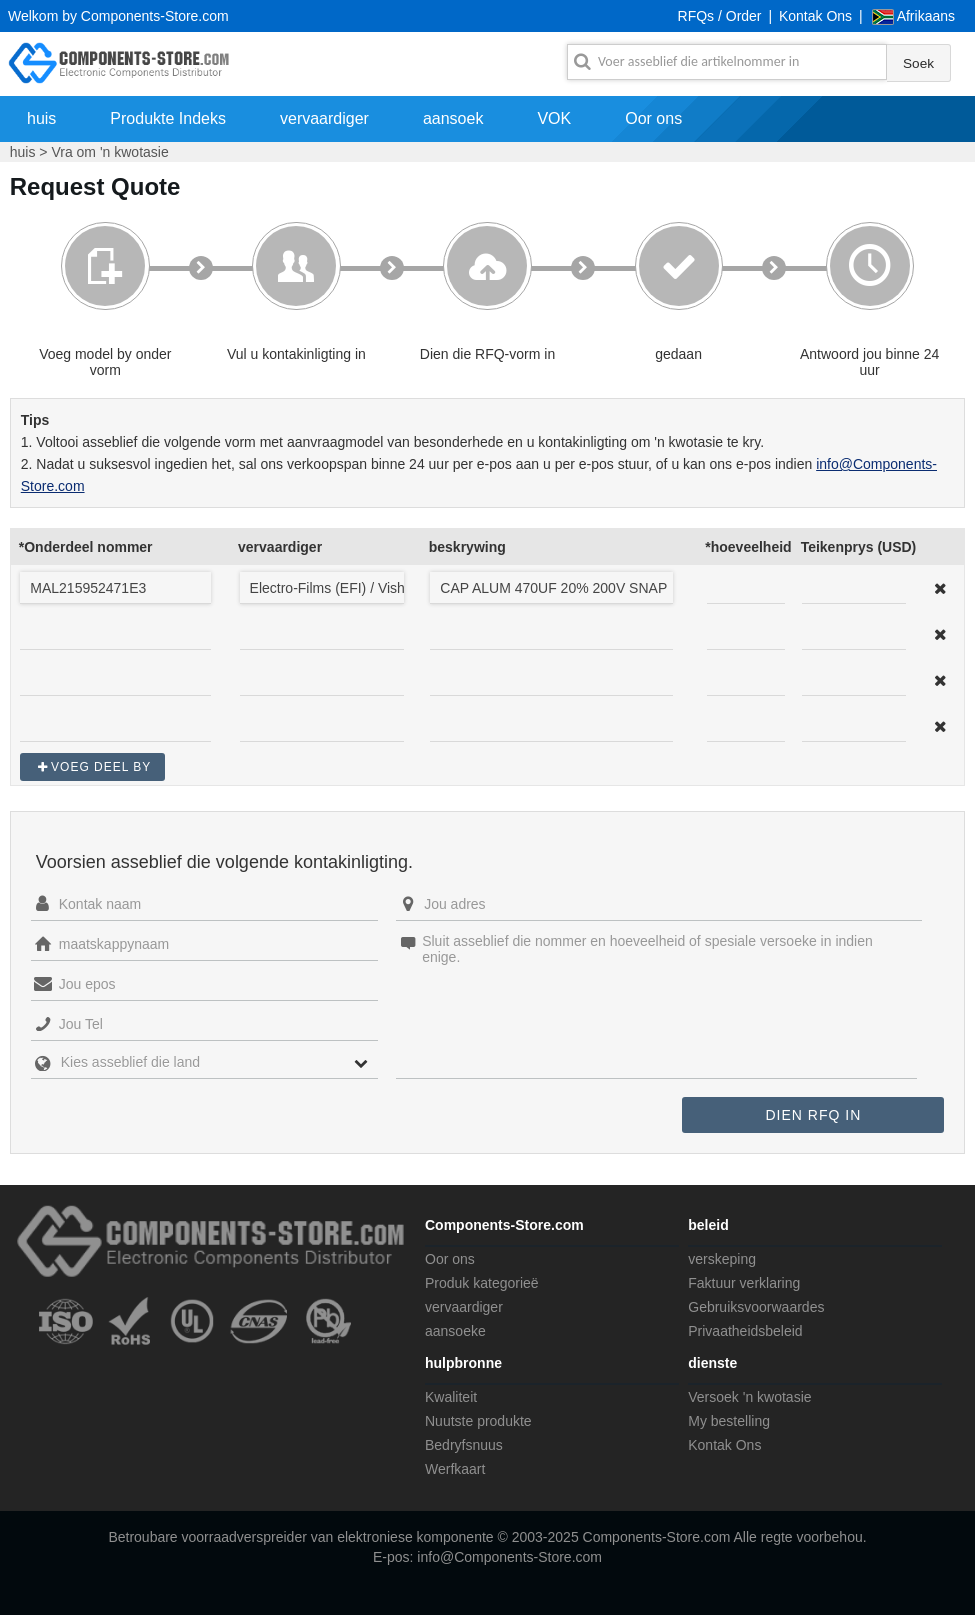 Image resolution: width=975 pixels, height=1615 pixels. Describe the element at coordinates (168, 118) in the screenshot. I see `Produkte Indeks` at that location.